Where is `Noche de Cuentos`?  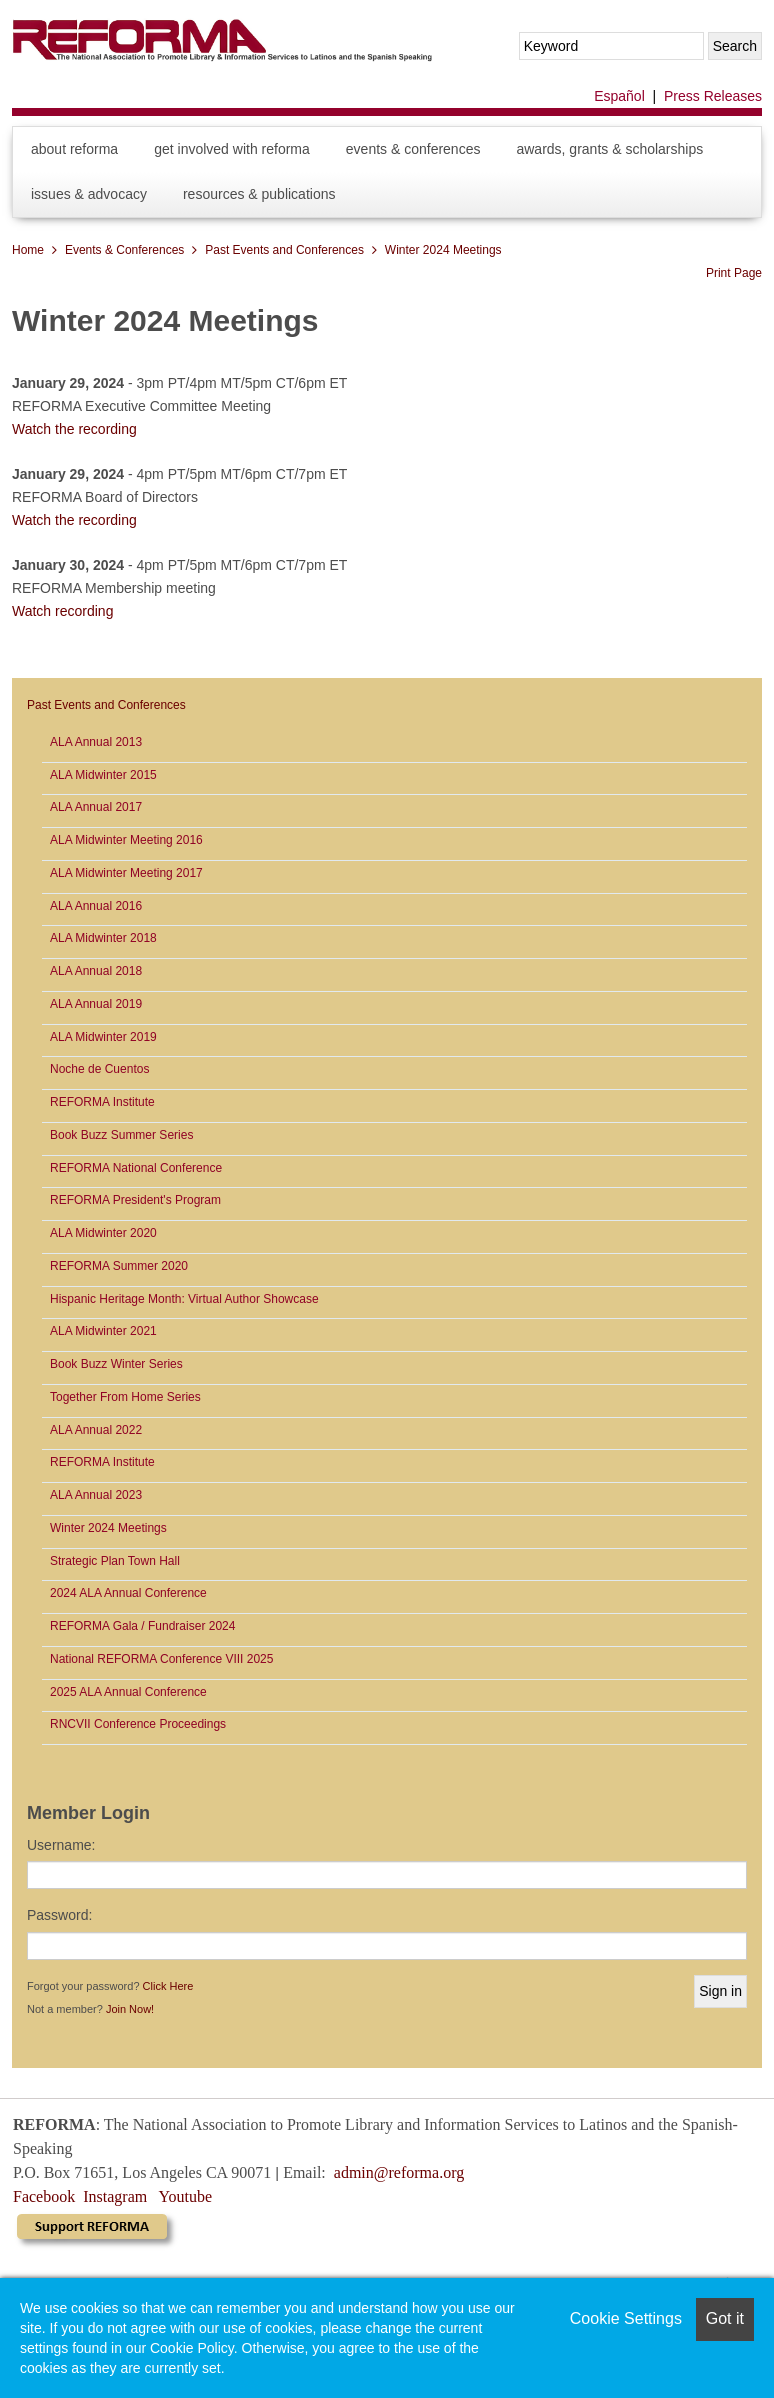
Noche de Cuentos is located at coordinates (99, 1069).